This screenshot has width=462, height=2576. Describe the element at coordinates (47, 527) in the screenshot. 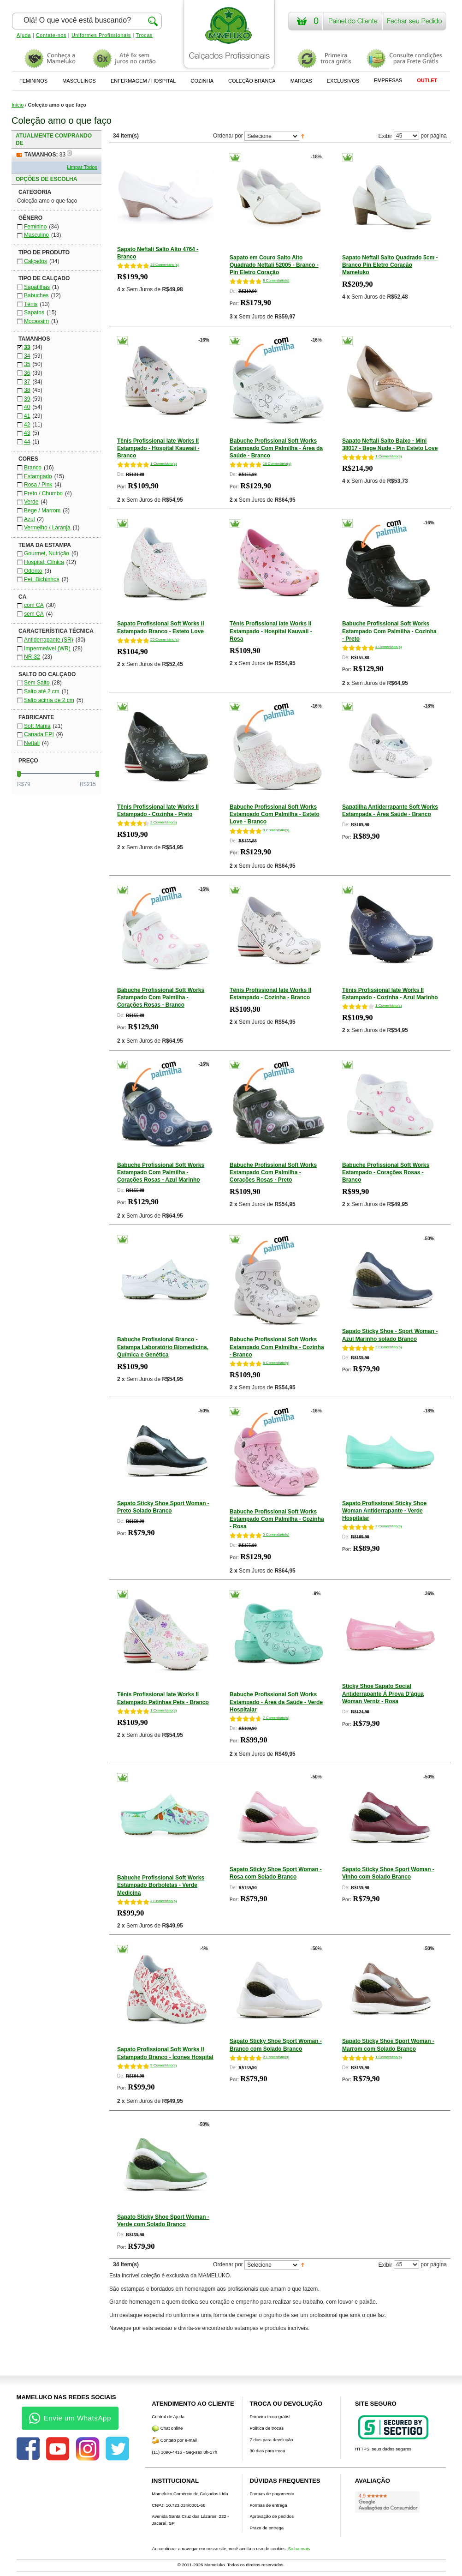

I see `Vermelho / Laranja` at that location.